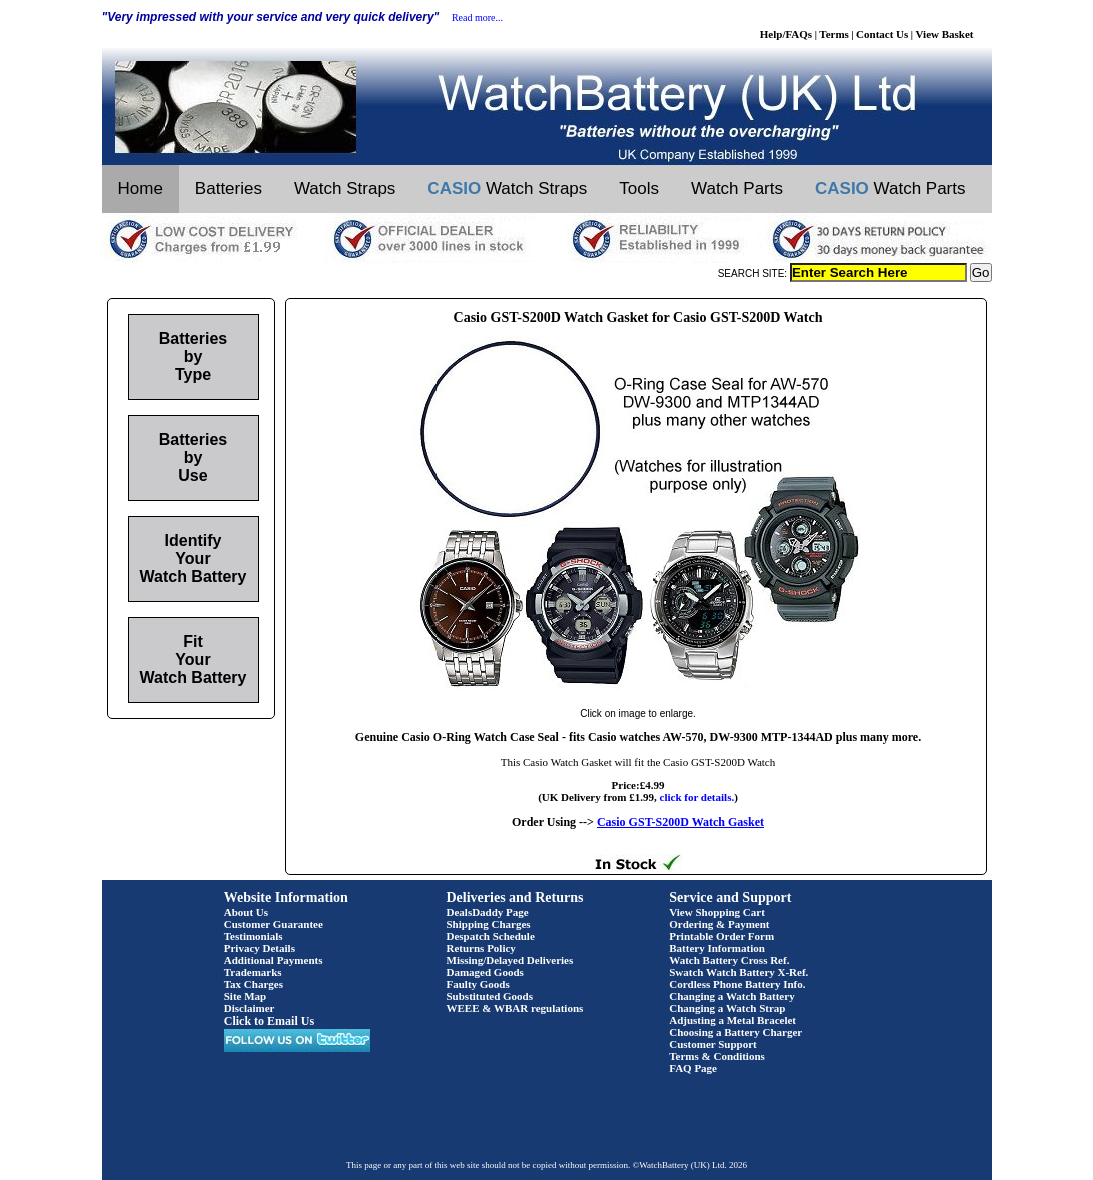 Image resolution: width=1093 pixels, height=1180 pixels. I want to click on Battery Information, so click(717, 948).